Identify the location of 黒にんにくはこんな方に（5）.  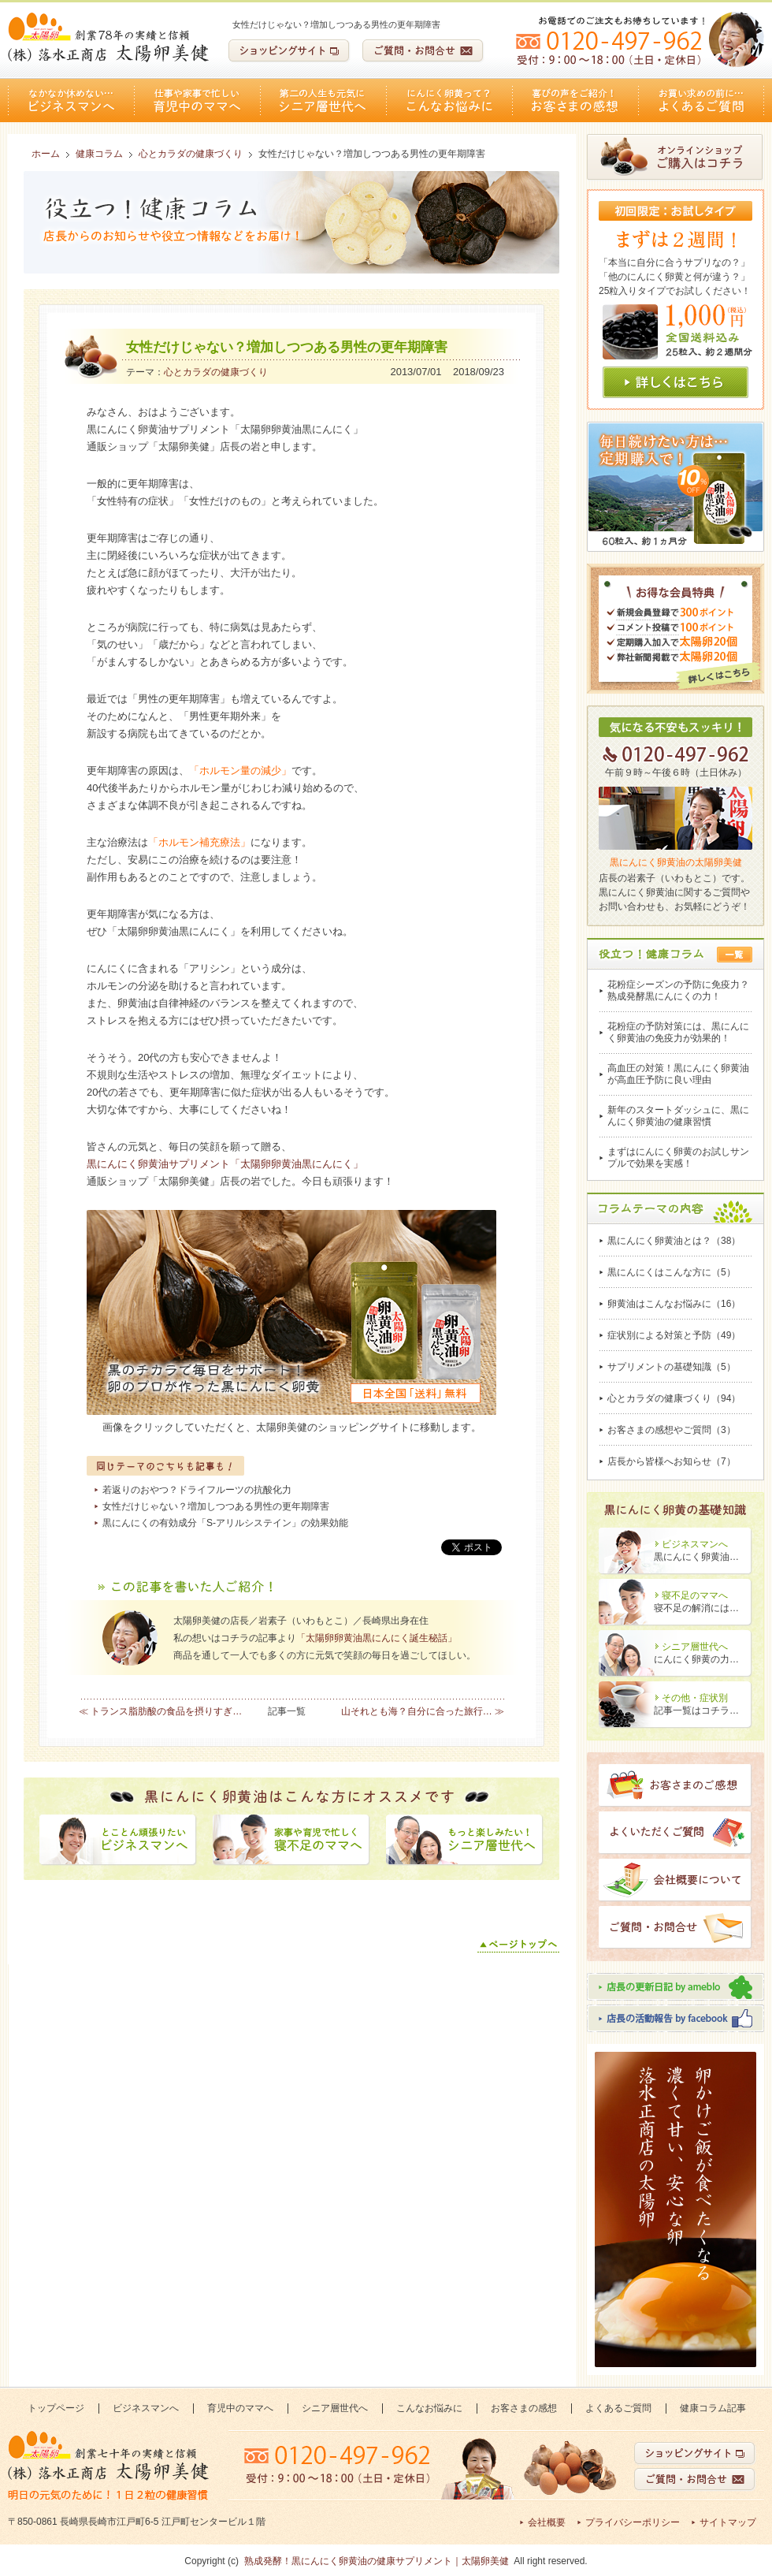
(671, 1272).